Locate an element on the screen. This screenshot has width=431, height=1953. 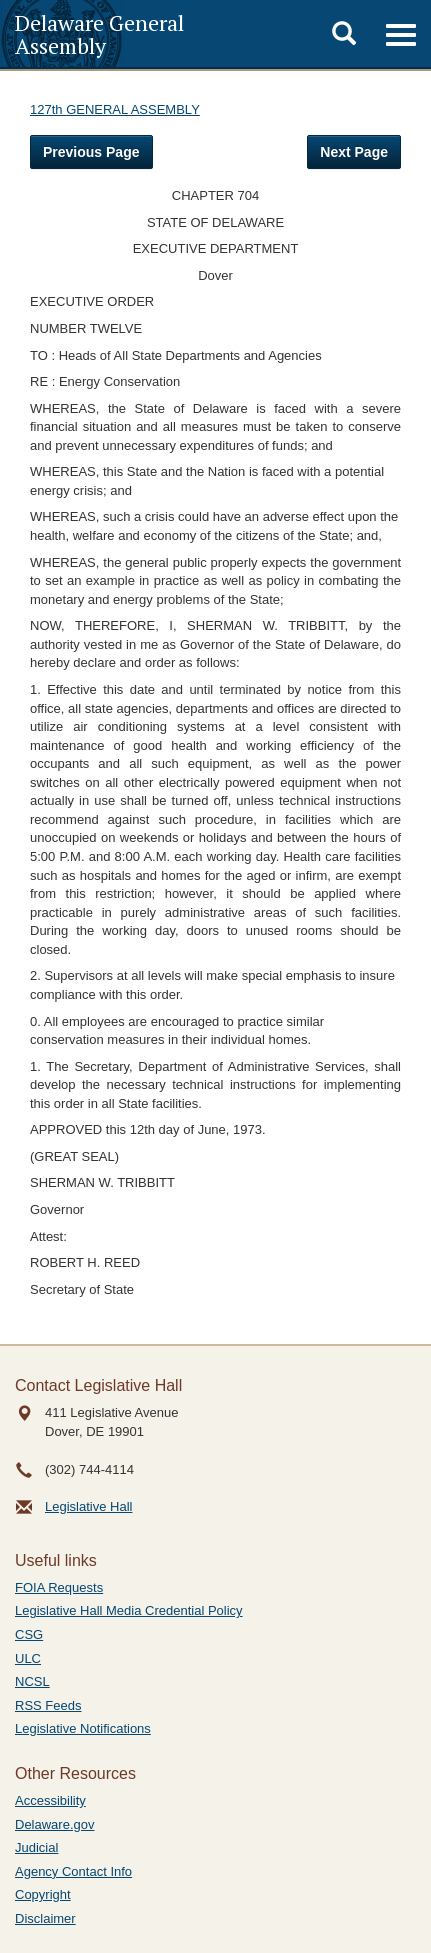
Legislative Hall is located at coordinates (88, 1506).